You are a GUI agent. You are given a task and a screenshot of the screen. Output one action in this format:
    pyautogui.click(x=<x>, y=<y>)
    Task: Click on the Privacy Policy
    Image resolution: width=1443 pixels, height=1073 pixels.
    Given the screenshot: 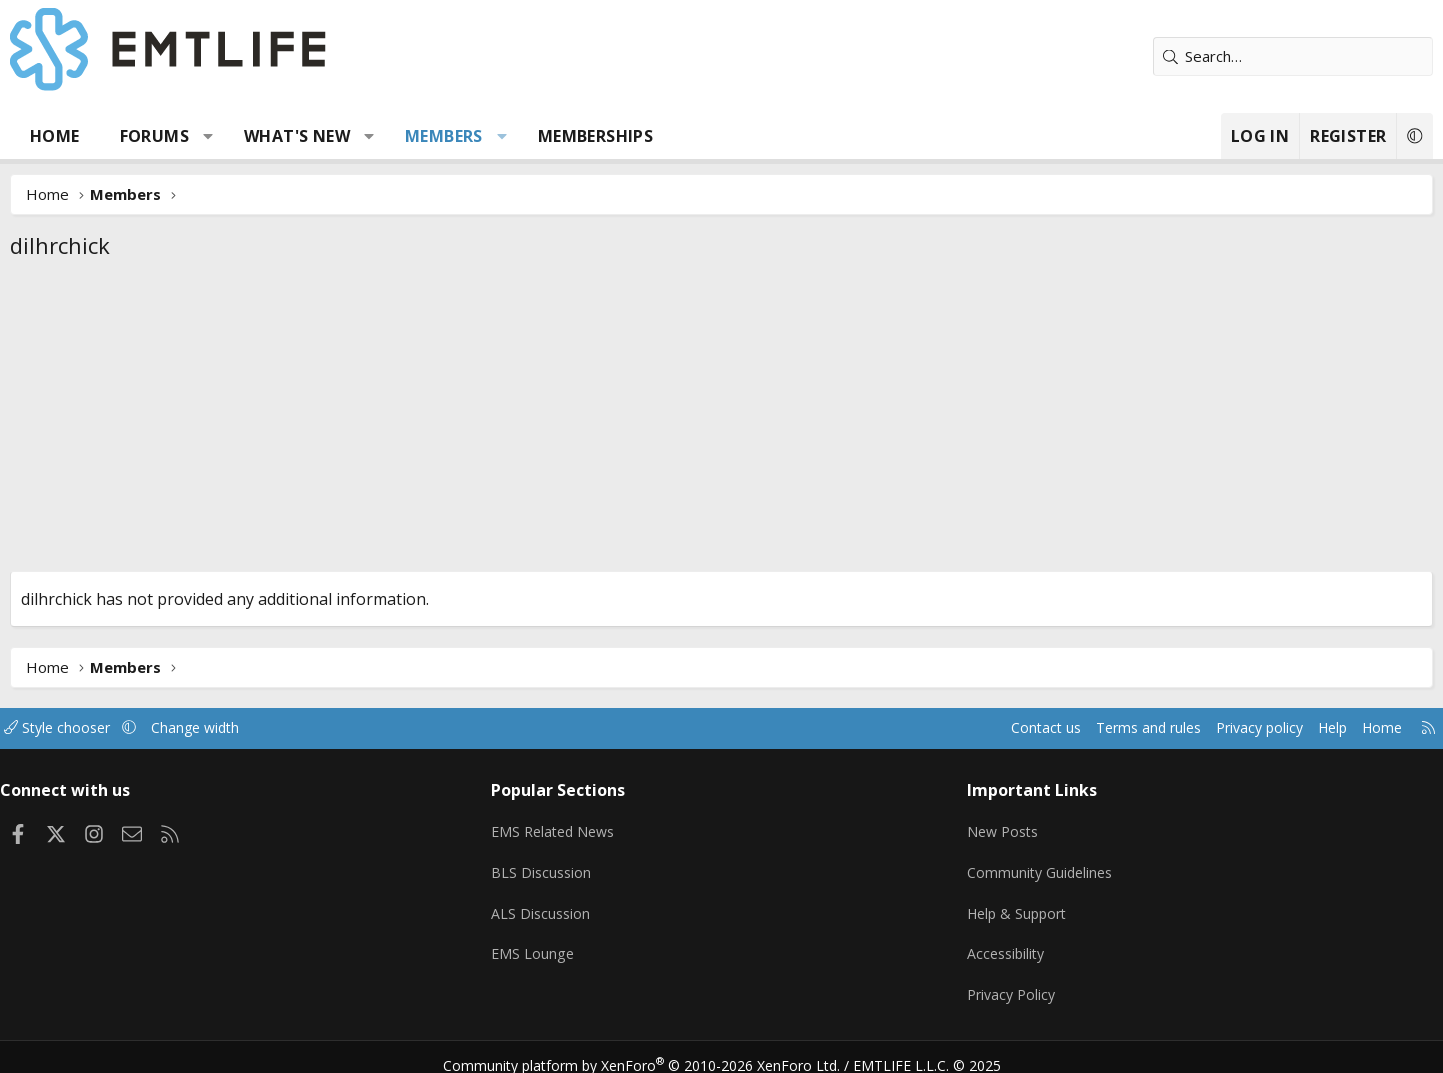 What is the action you would take?
    pyautogui.click(x=985, y=983)
    